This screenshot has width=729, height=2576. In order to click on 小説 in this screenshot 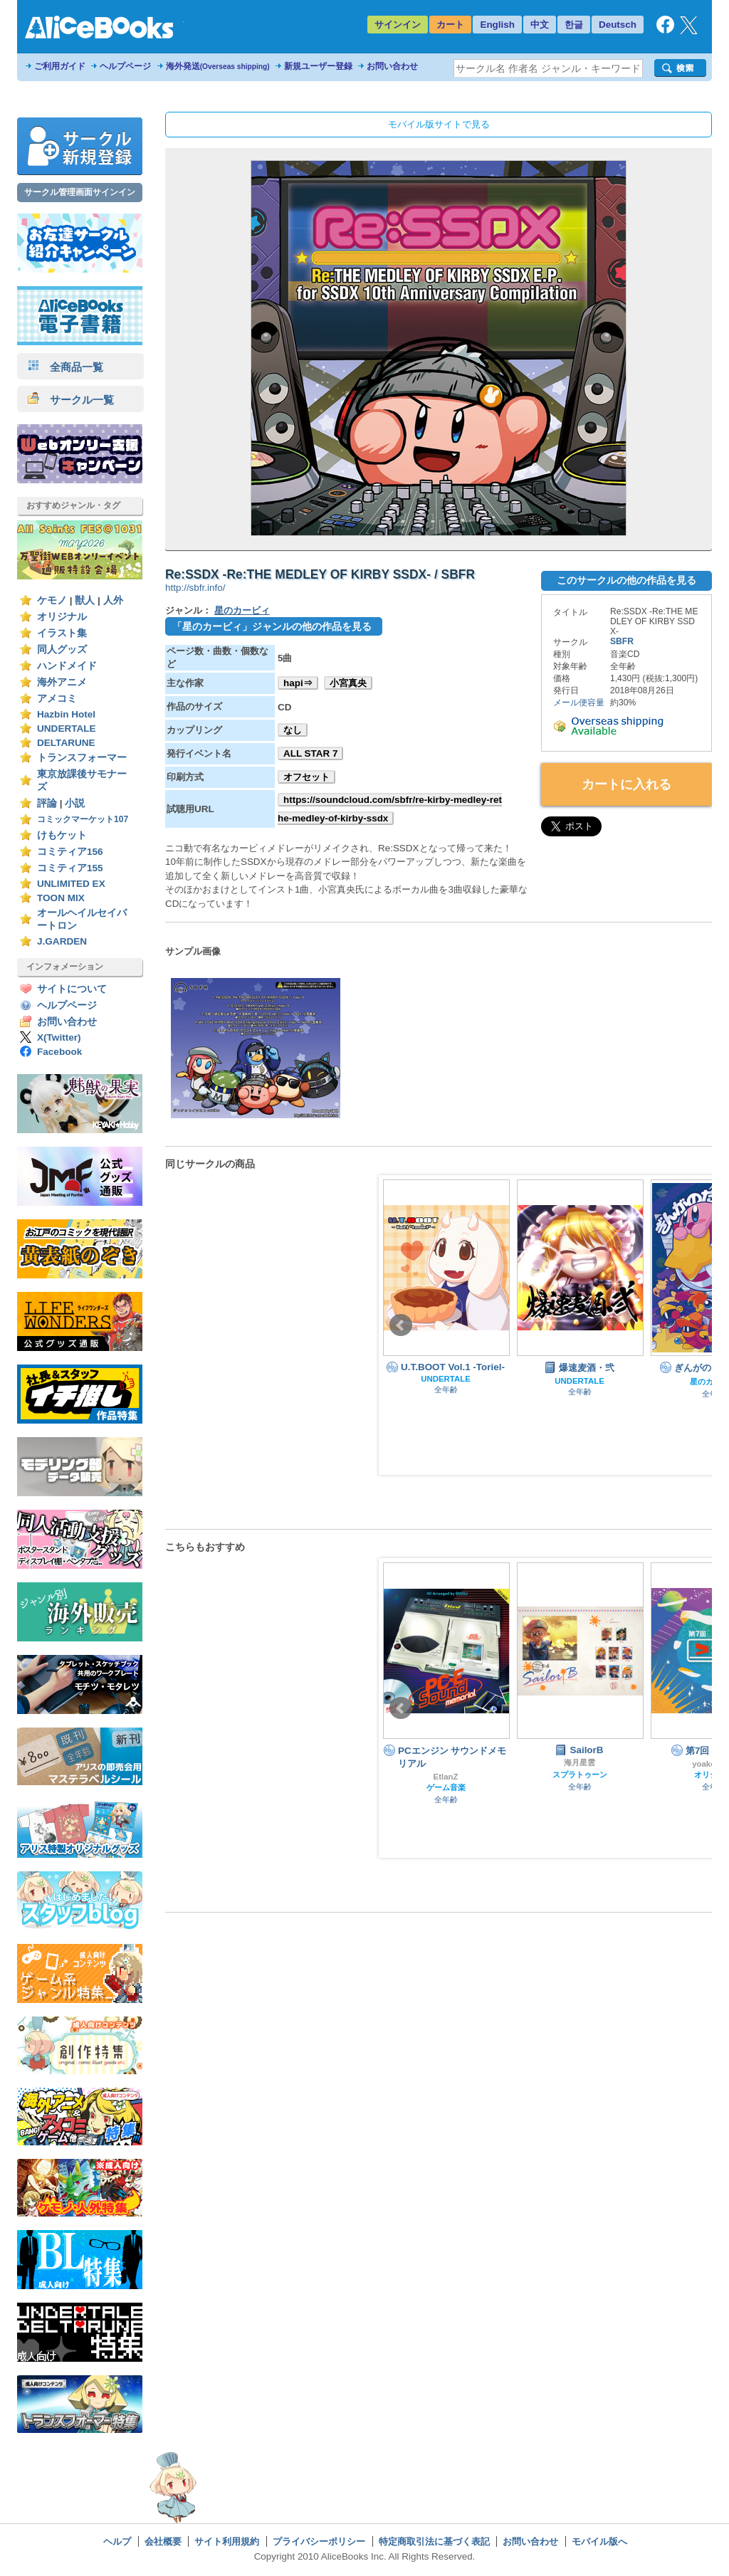, I will do `click(75, 803)`.